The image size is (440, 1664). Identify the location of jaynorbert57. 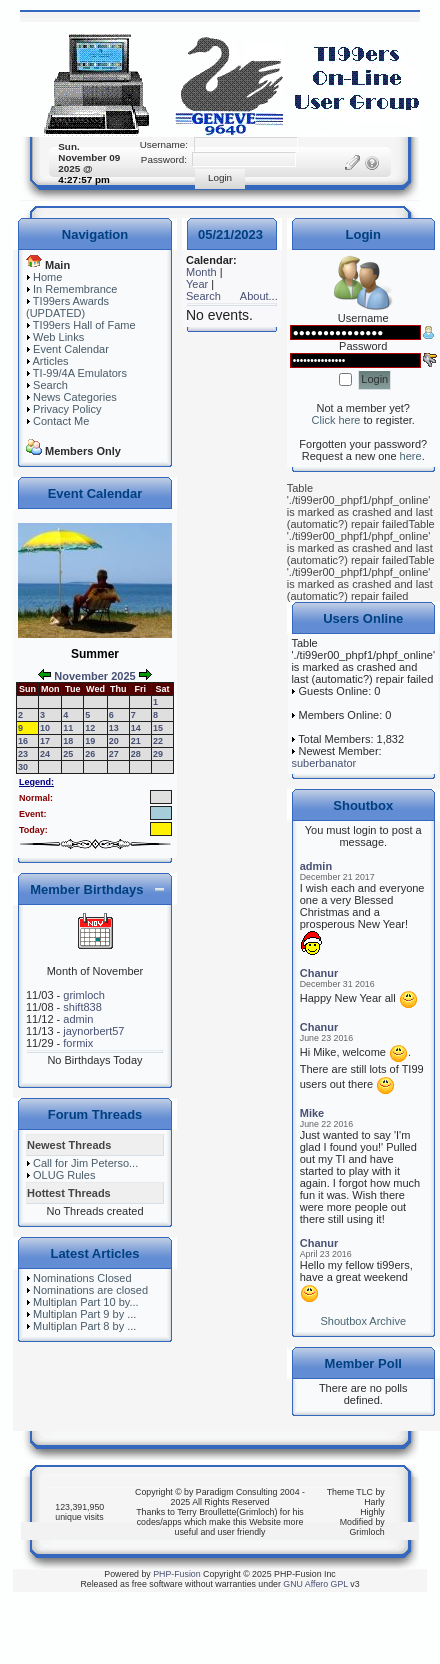
(93, 1031).